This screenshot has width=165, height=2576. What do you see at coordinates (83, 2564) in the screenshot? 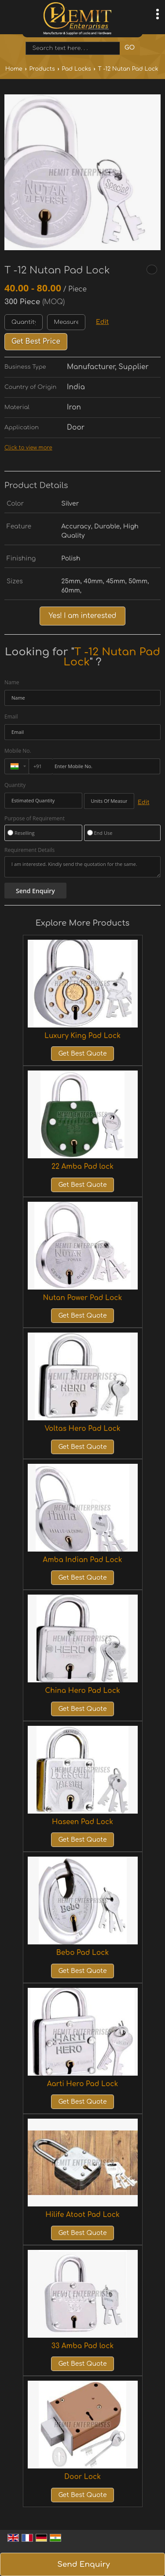
I see `Send Enquiry` at bounding box center [83, 2564].